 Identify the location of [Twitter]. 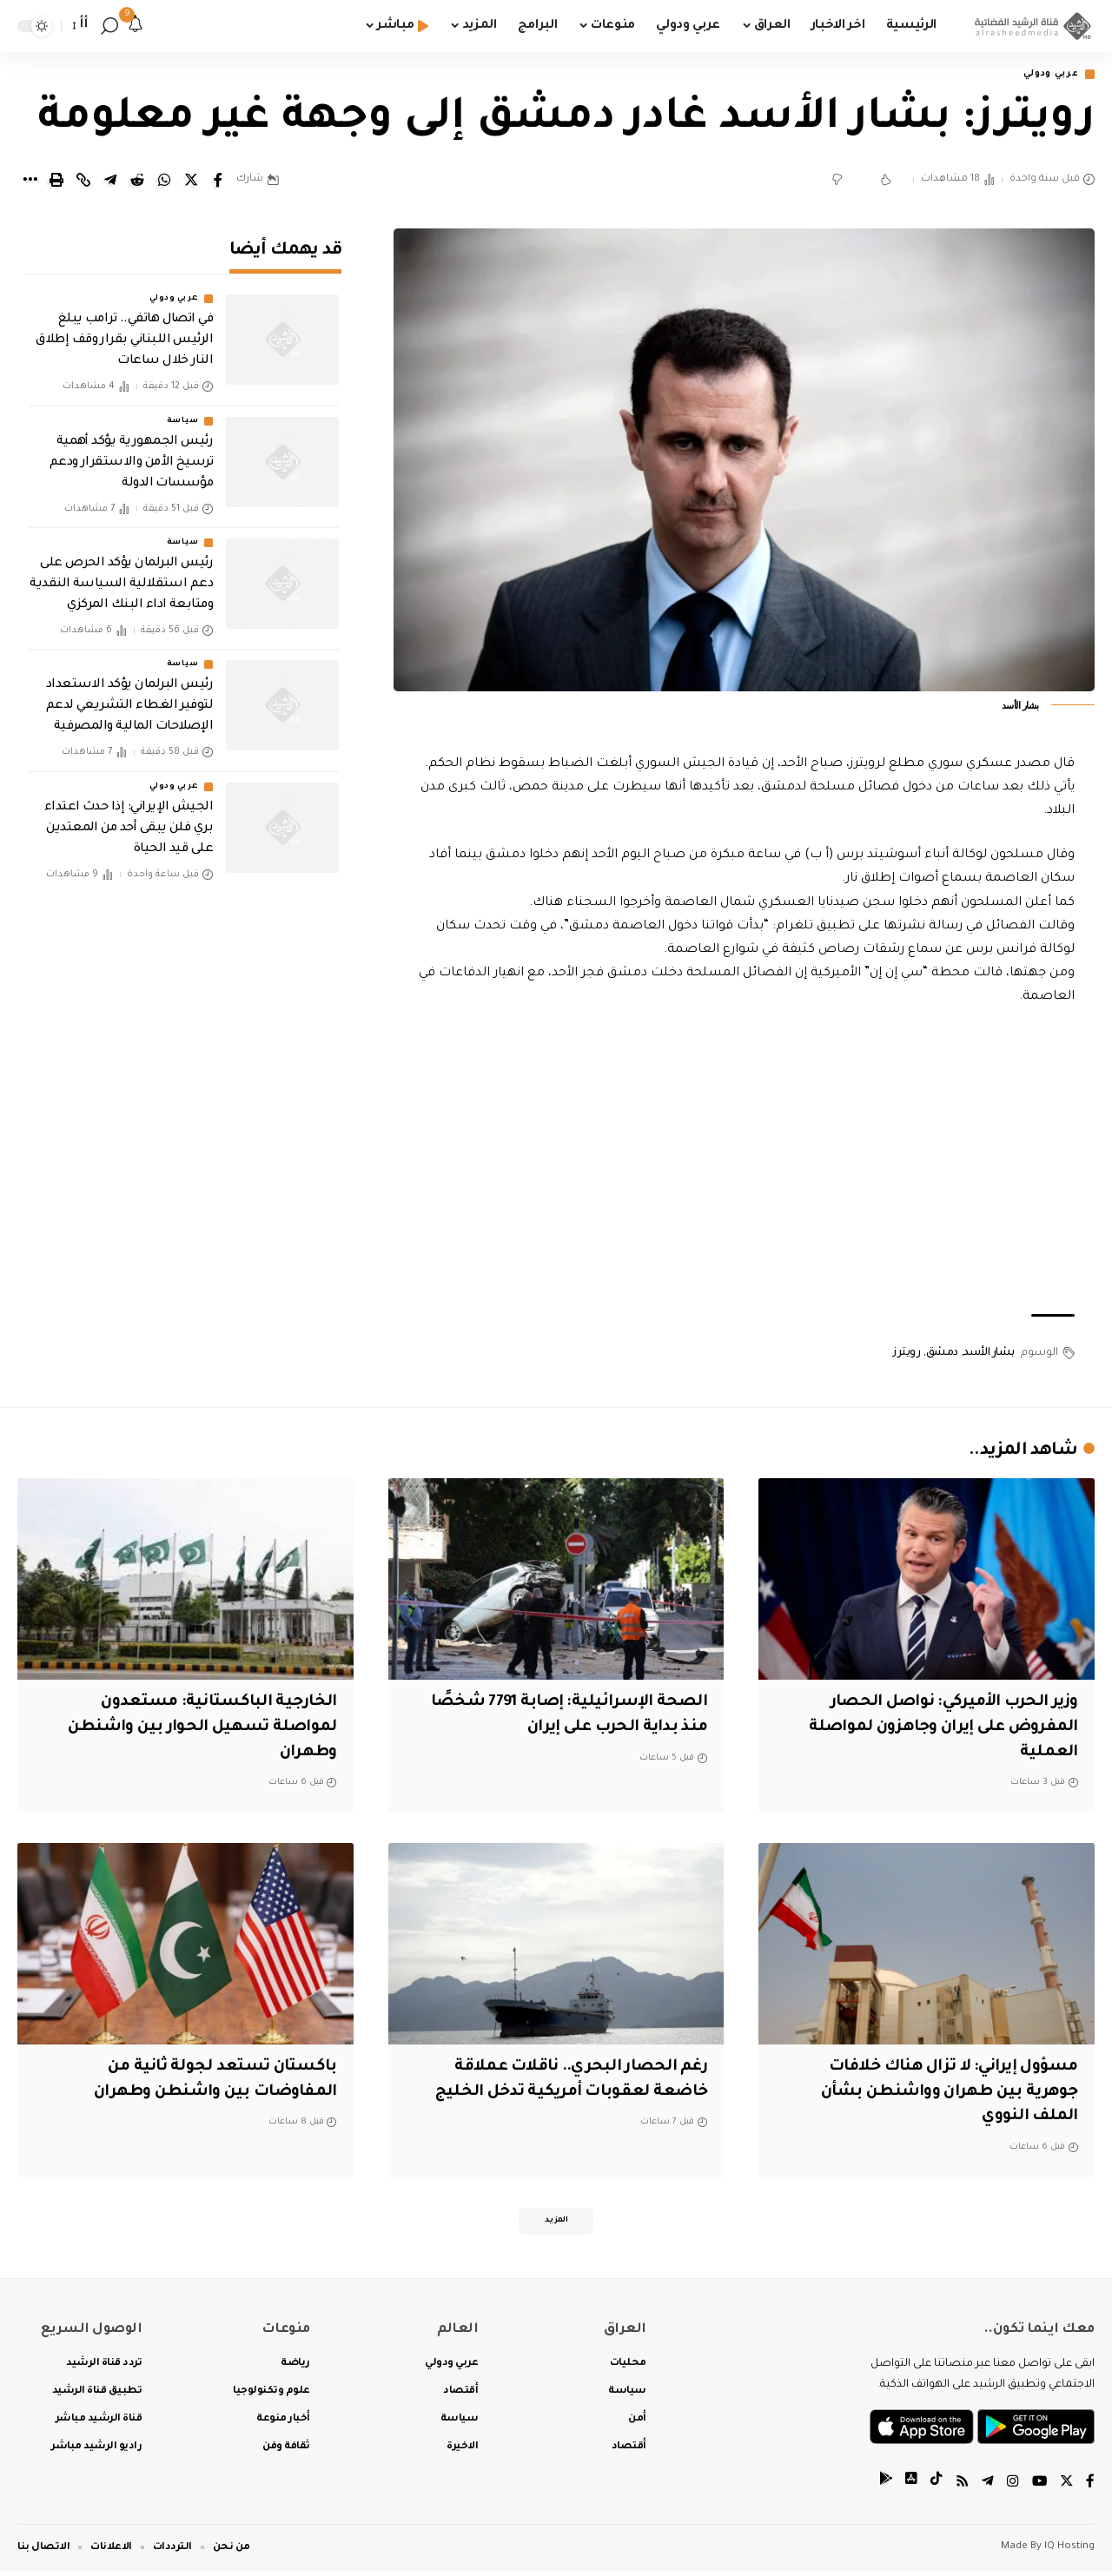
(1066, 2488).